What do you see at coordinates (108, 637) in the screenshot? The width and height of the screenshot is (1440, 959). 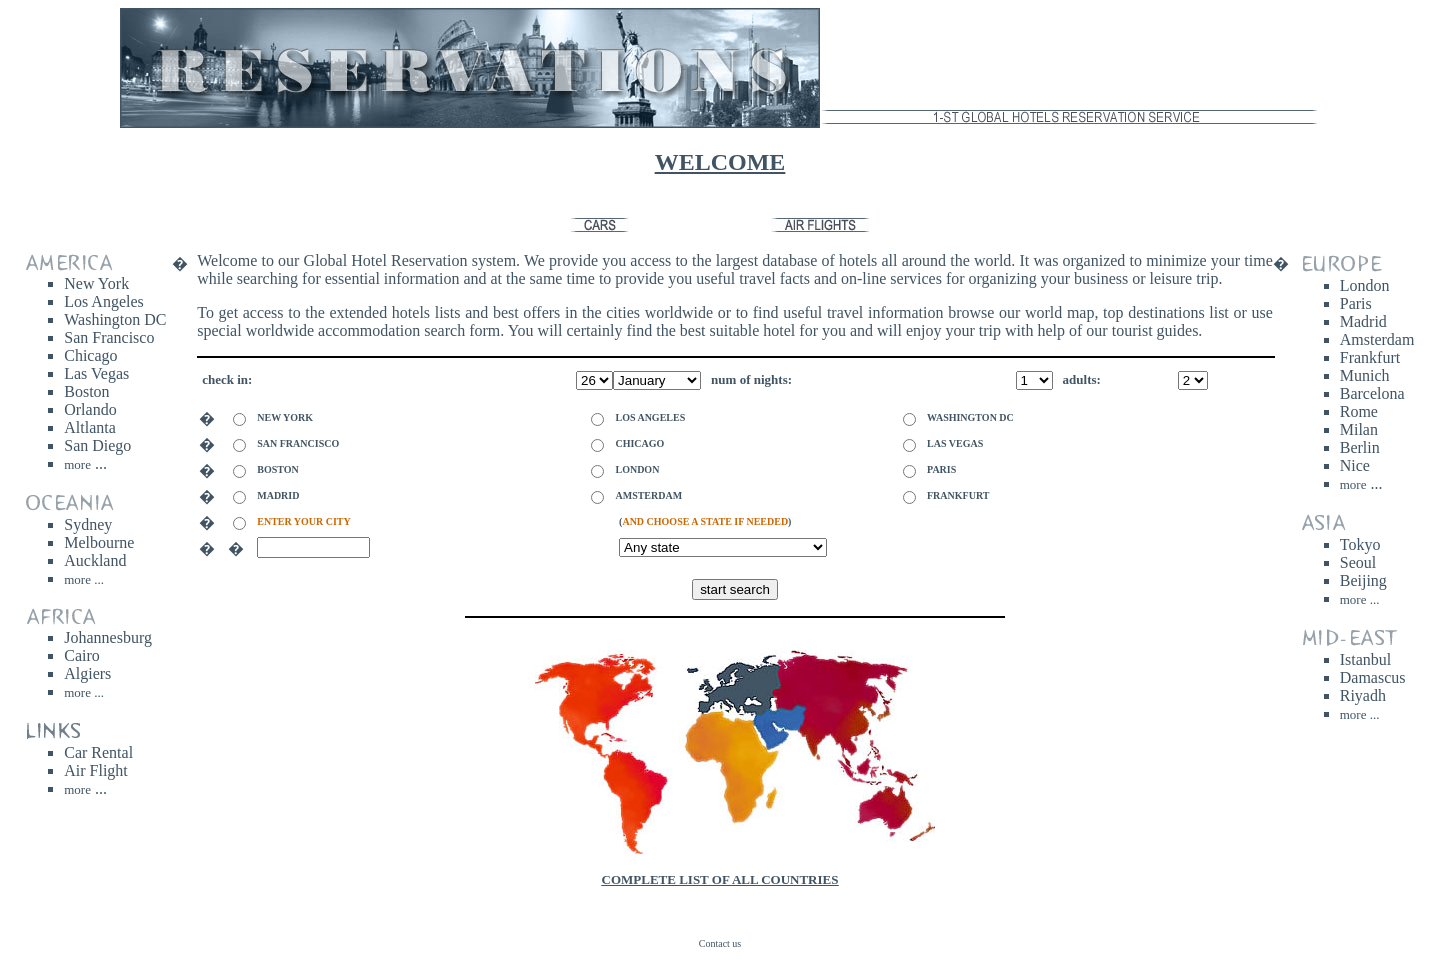 I see `Johannesburg` at bounding box center [108, 637].